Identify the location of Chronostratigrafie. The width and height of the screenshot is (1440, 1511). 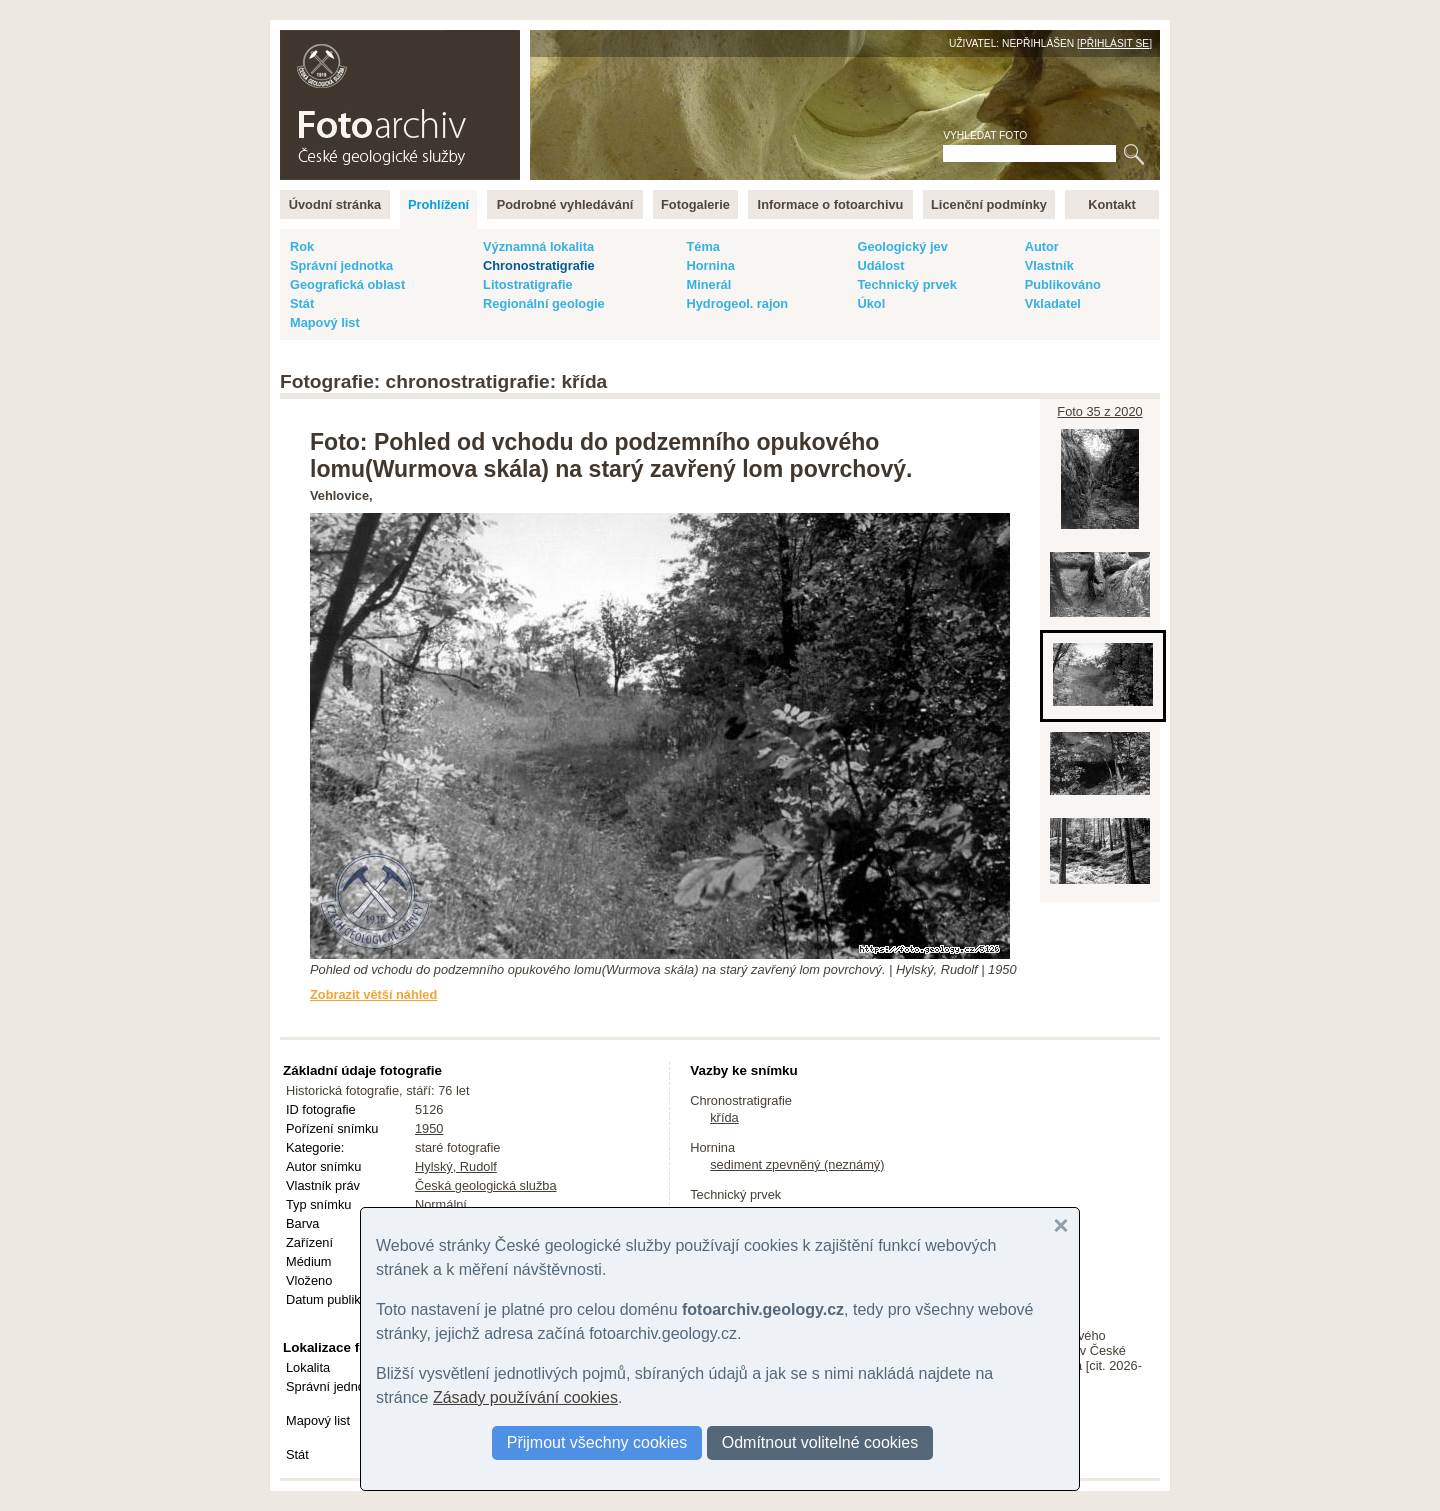
(539, 265).